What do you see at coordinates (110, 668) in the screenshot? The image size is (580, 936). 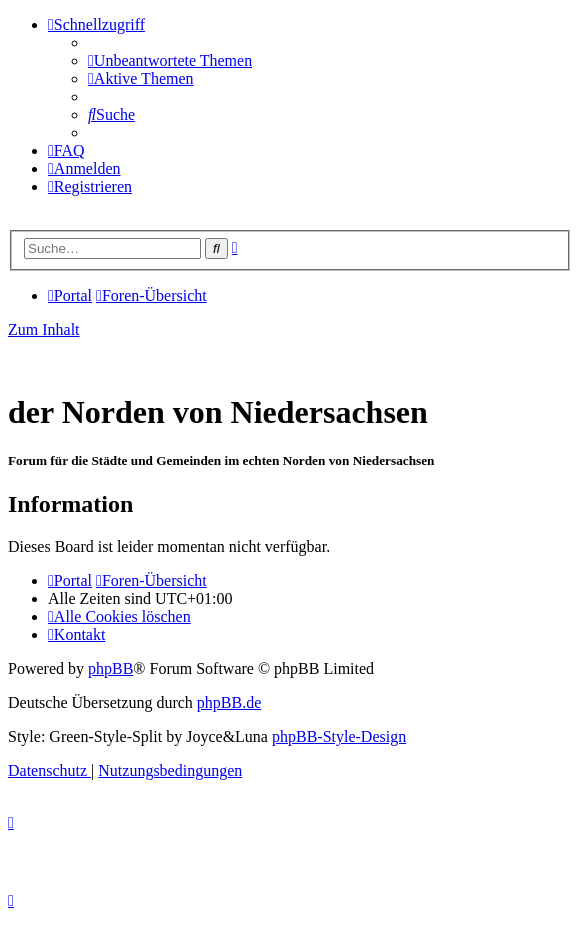 I see `phpBB` at bounding box center [110, 668].